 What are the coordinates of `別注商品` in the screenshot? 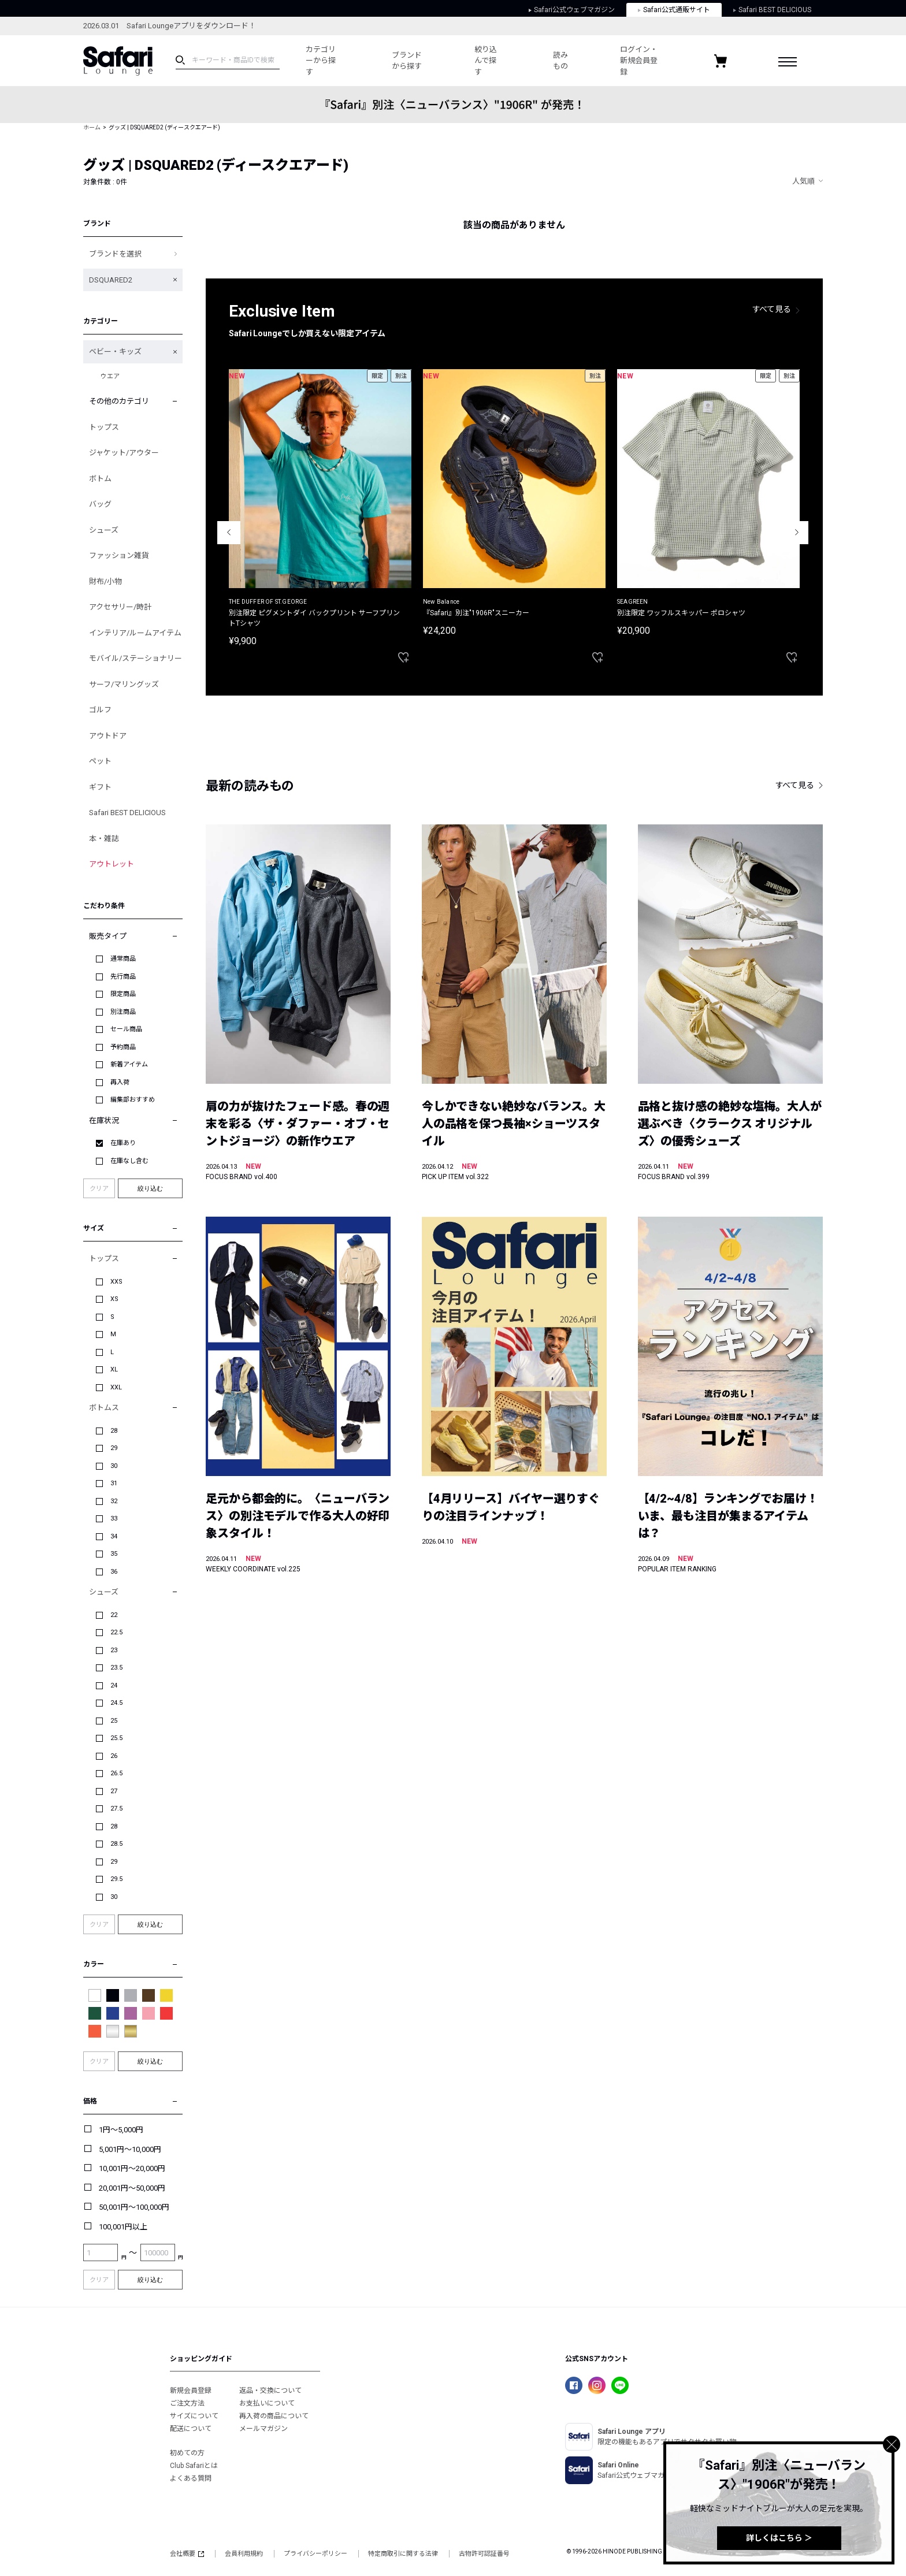 It's located at (123, 1012).